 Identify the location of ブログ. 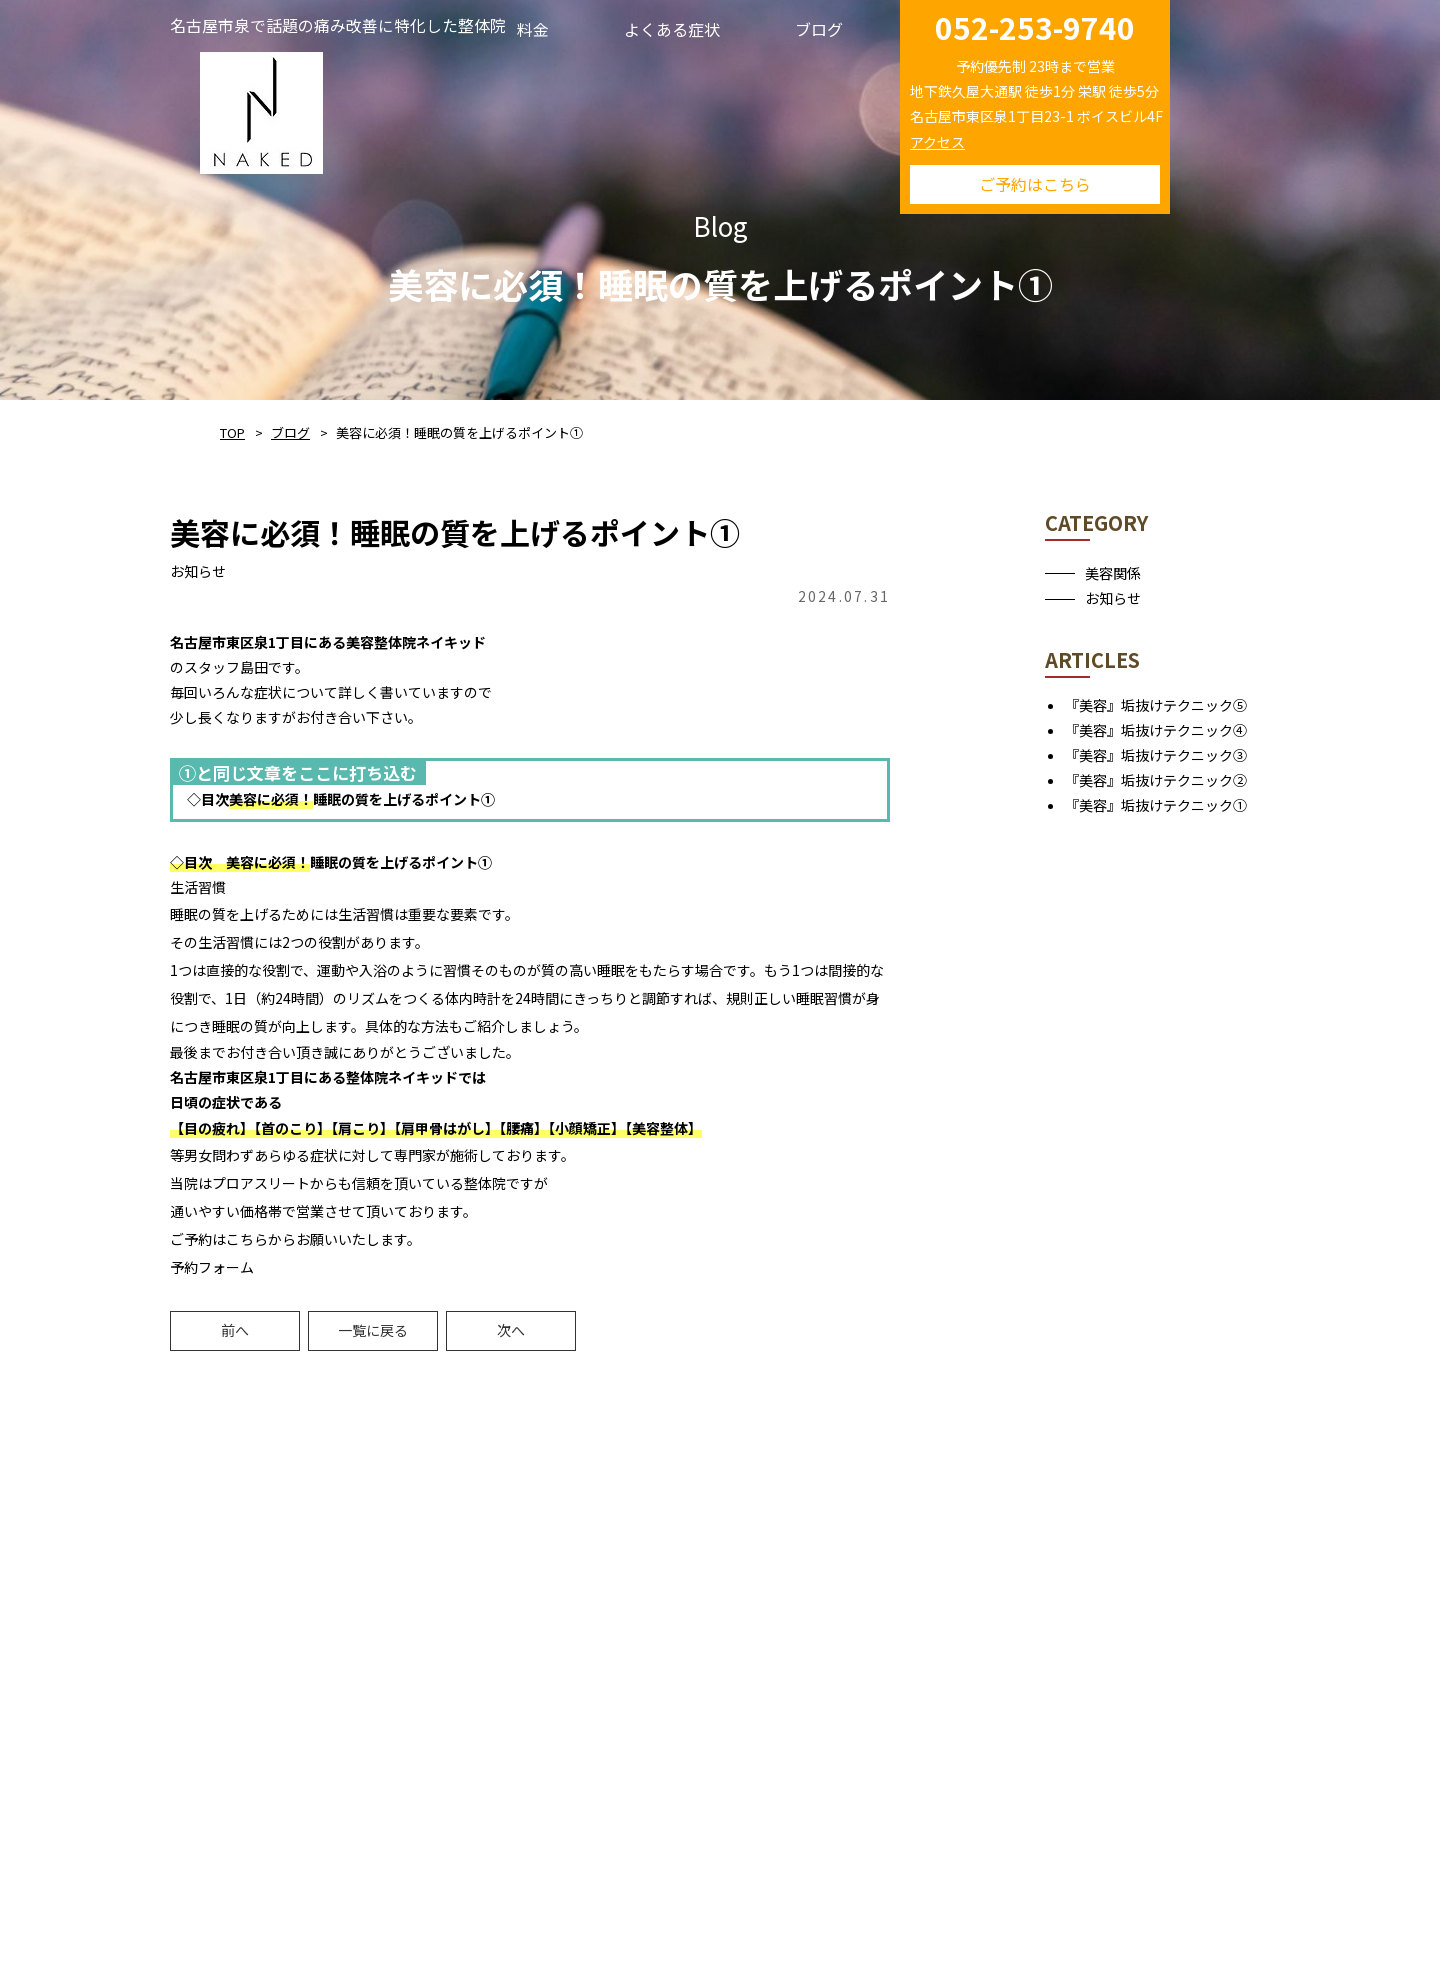
(290, 432).